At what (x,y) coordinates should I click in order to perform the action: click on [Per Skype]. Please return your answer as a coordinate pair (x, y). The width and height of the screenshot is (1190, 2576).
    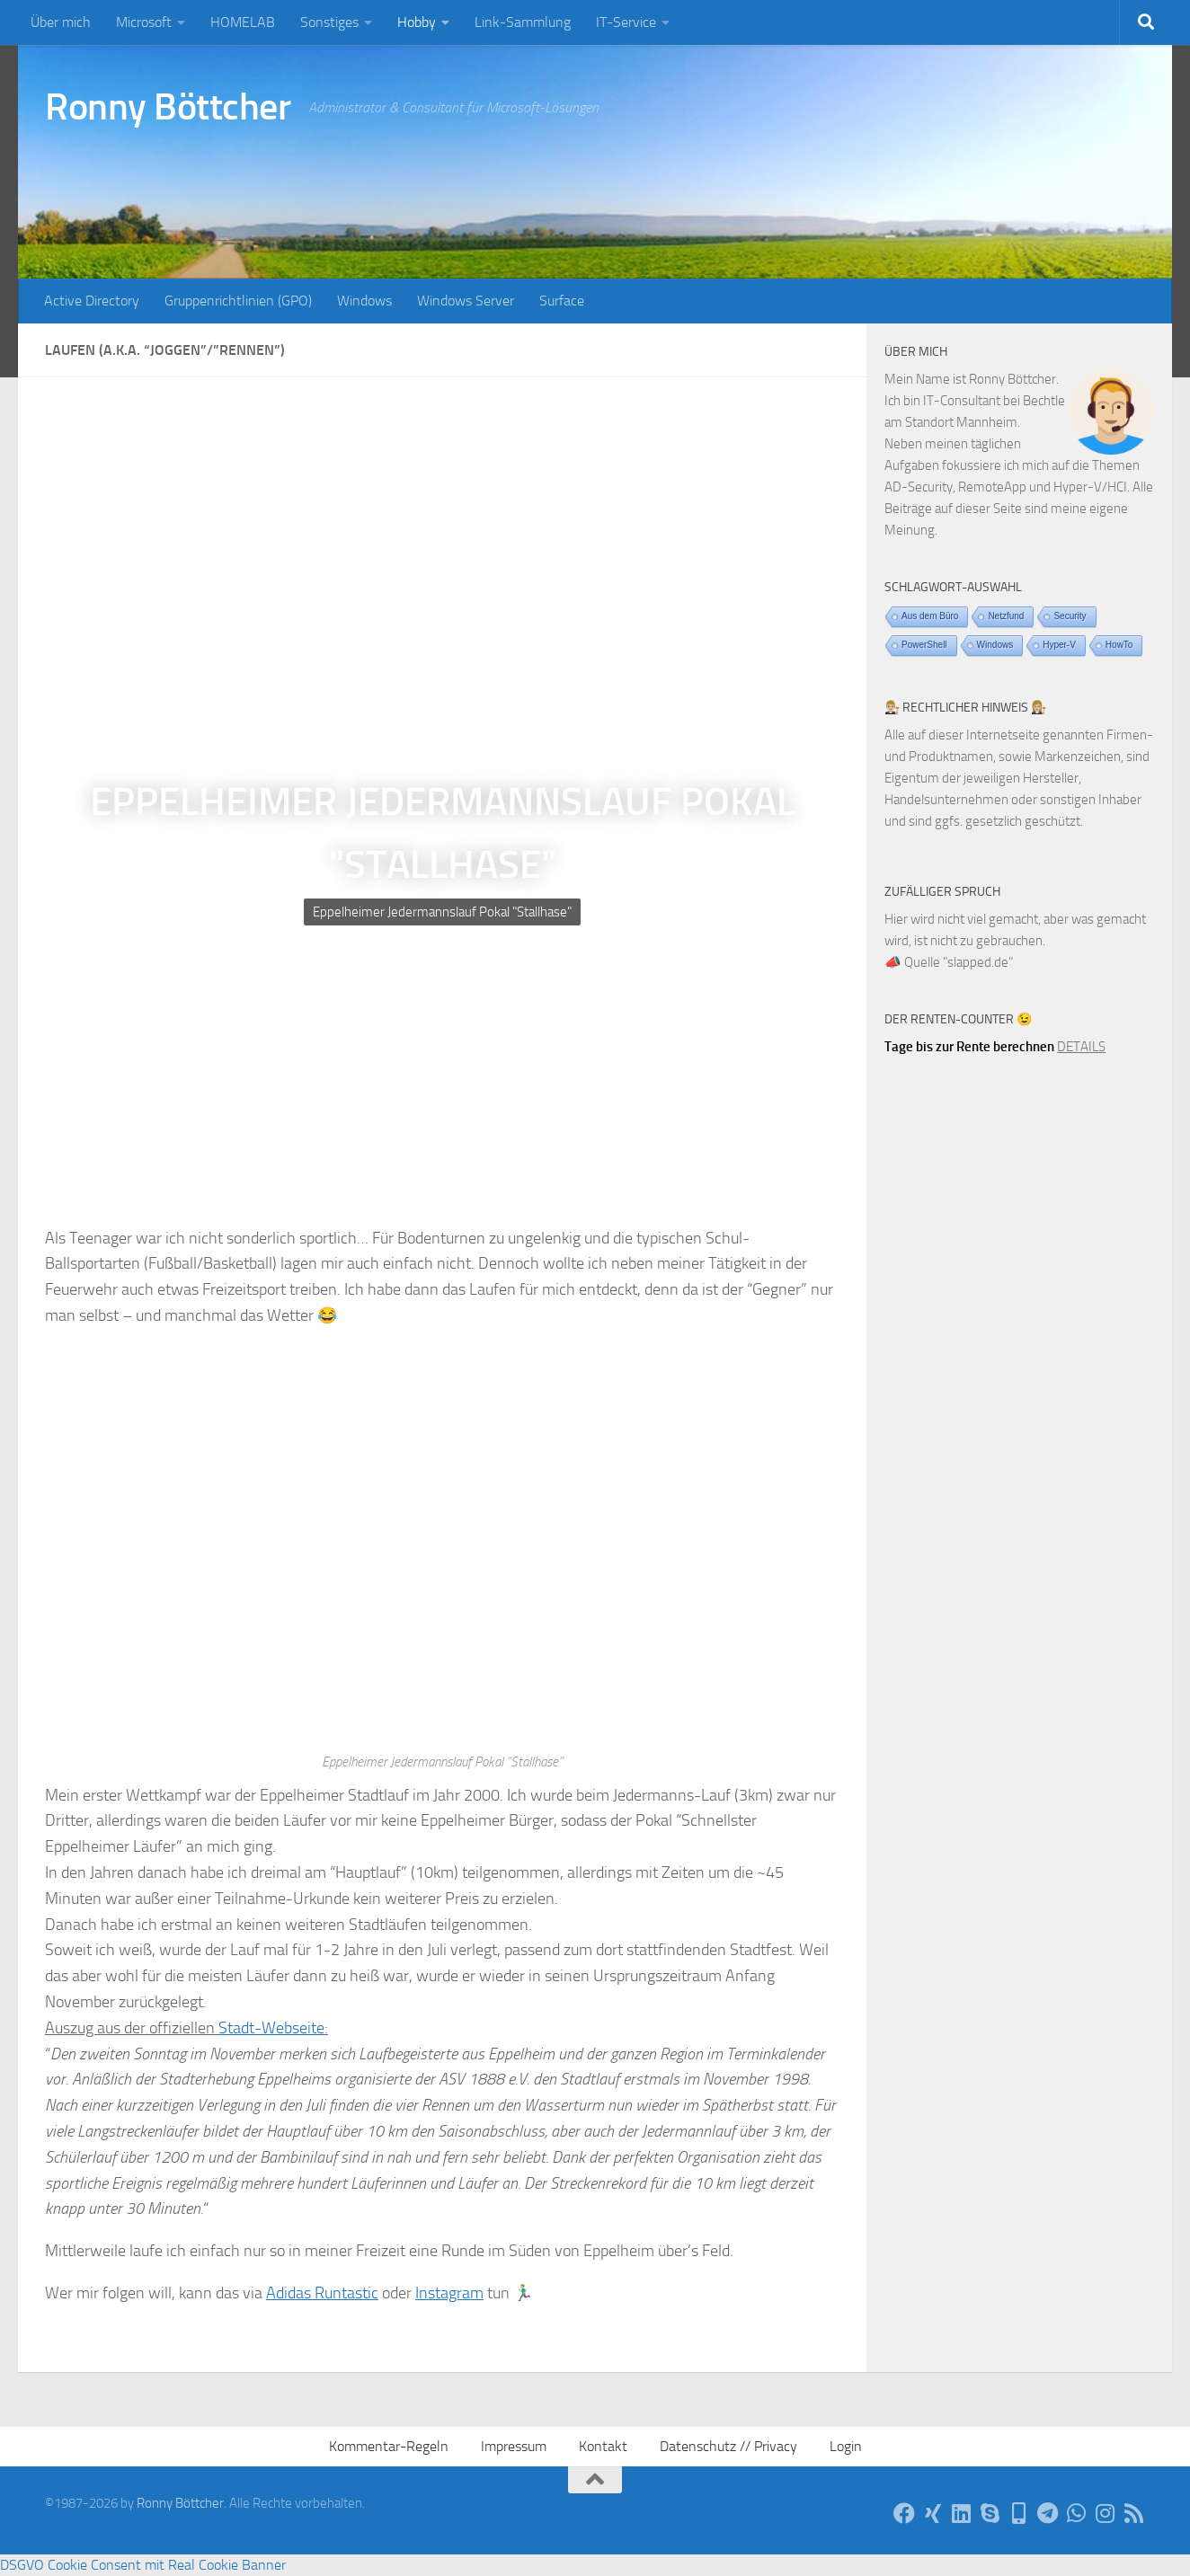
    Looking at the image, I should click on (990, 2513).